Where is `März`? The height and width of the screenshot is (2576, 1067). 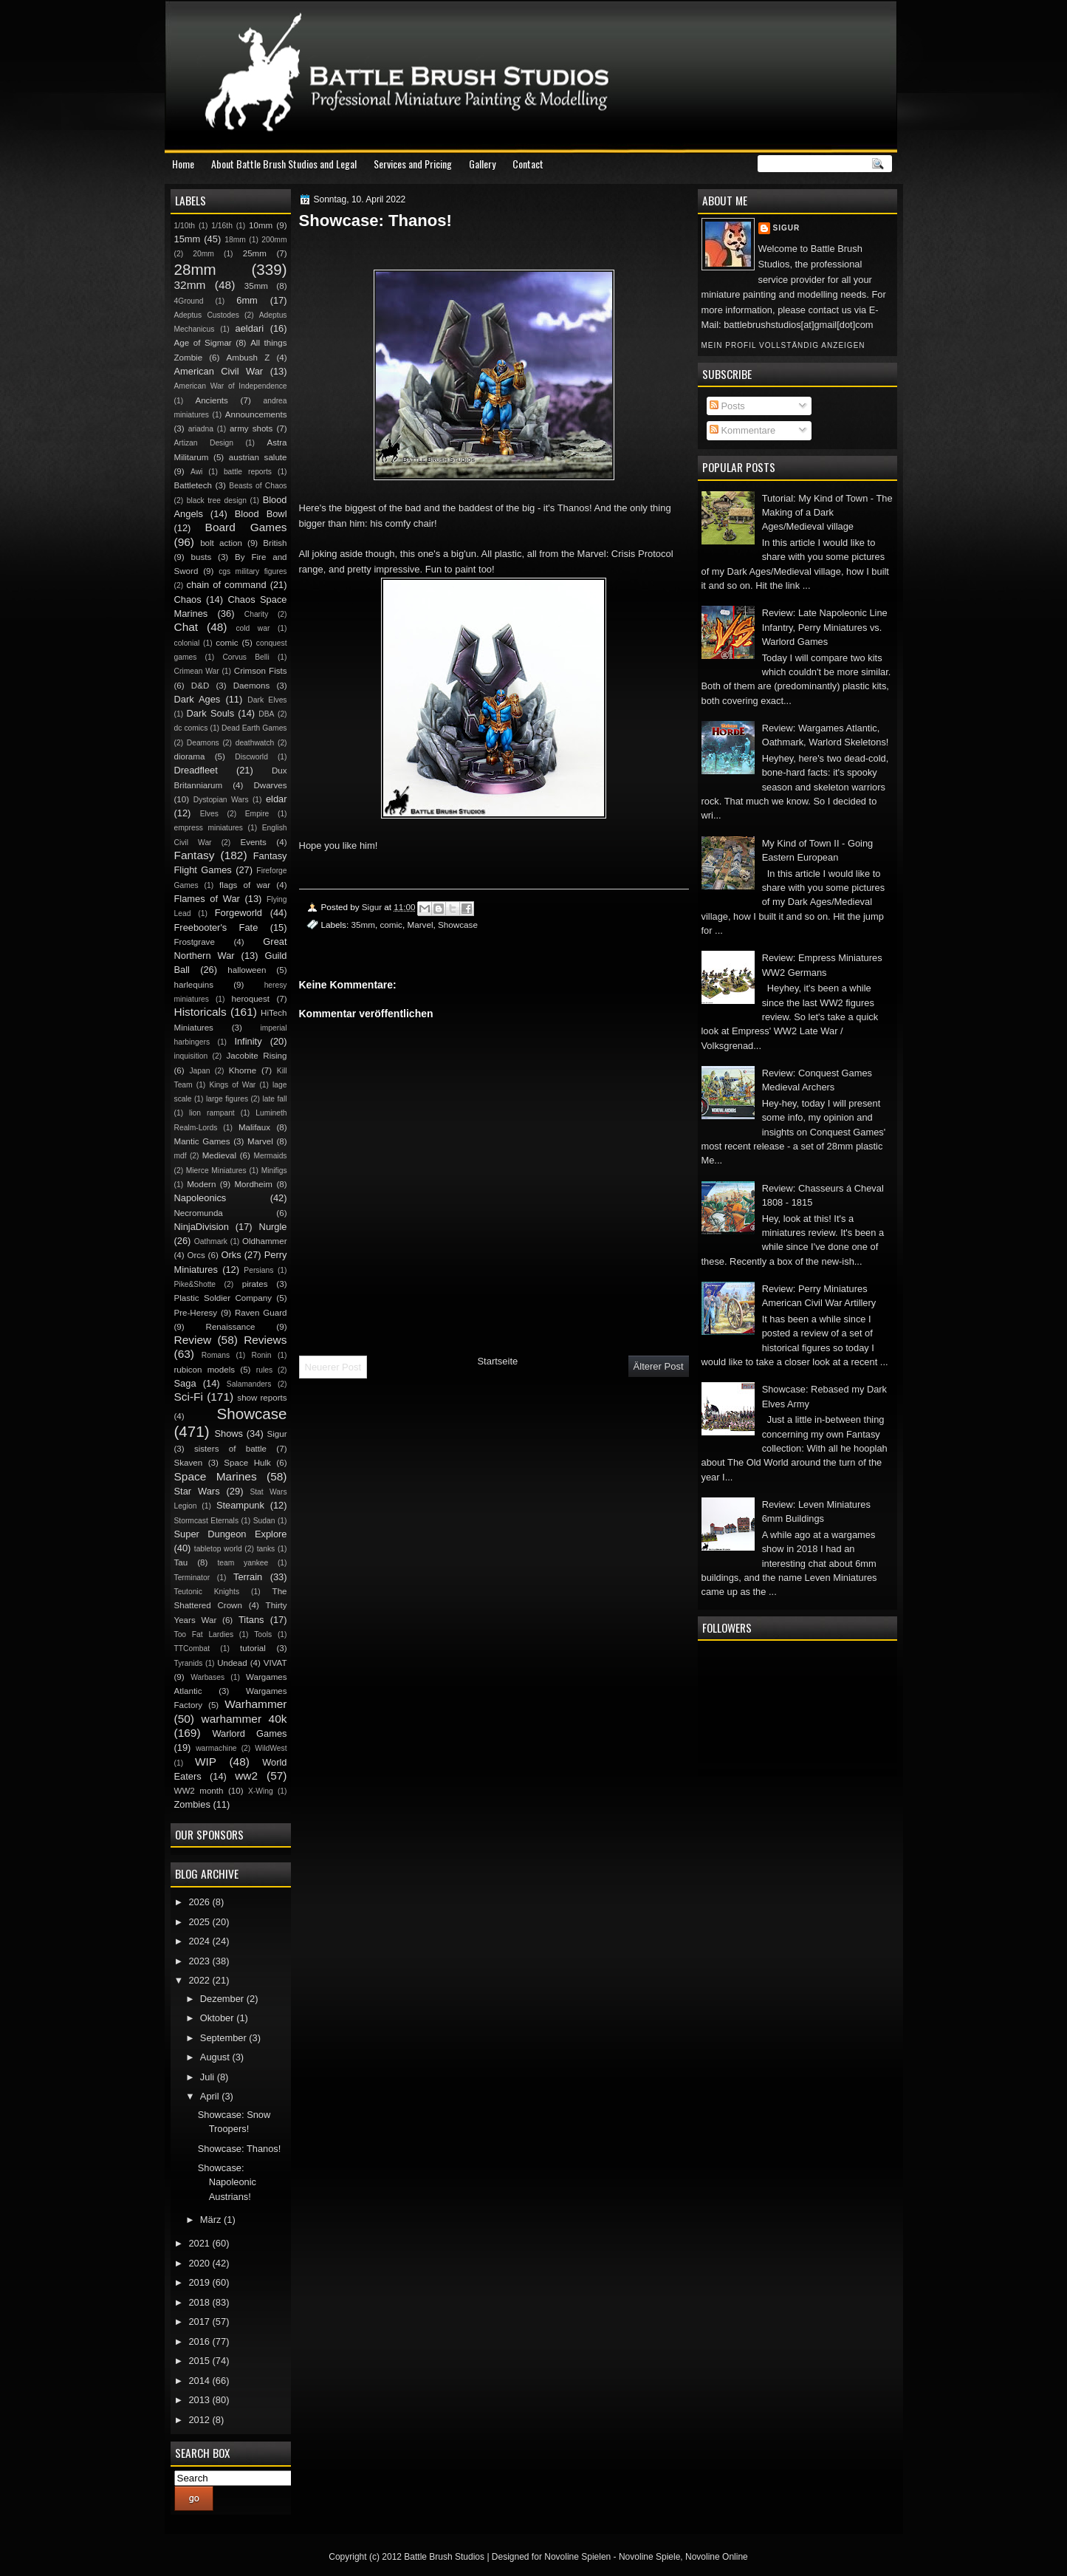 März is located at coordinates (212, 2219).